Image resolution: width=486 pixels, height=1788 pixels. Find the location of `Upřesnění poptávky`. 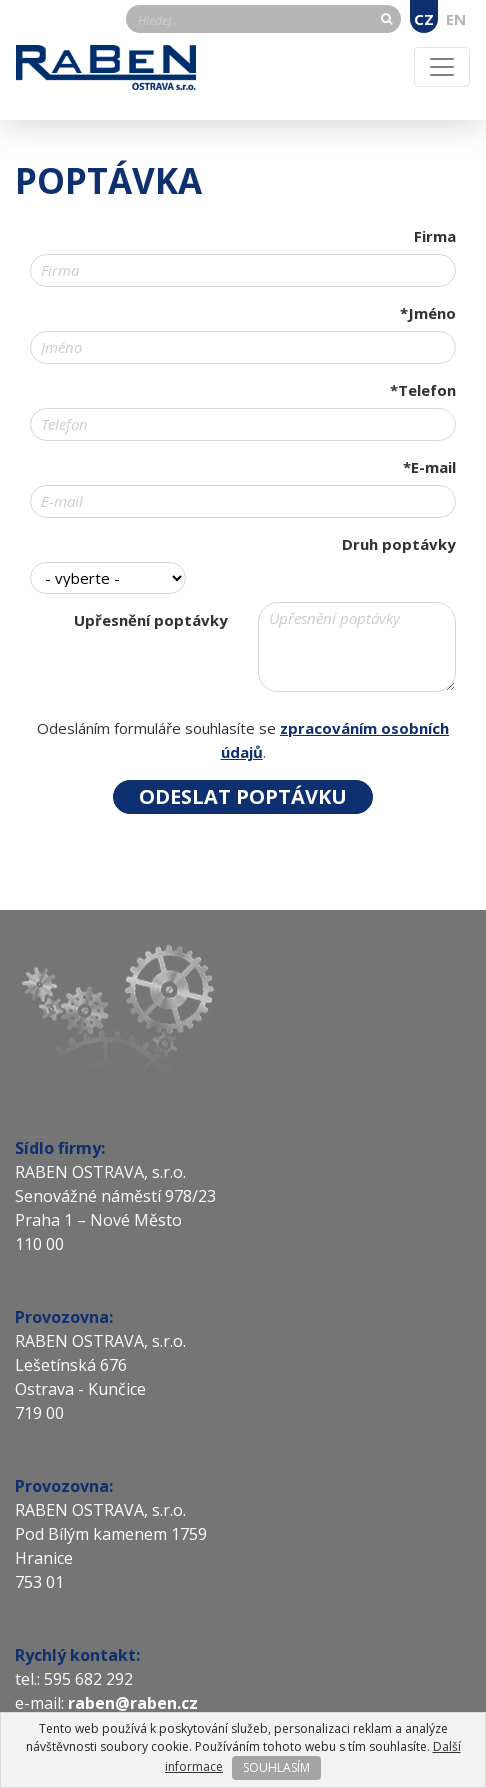

Upřesnění poptávky is located at coordinates (151, 620).